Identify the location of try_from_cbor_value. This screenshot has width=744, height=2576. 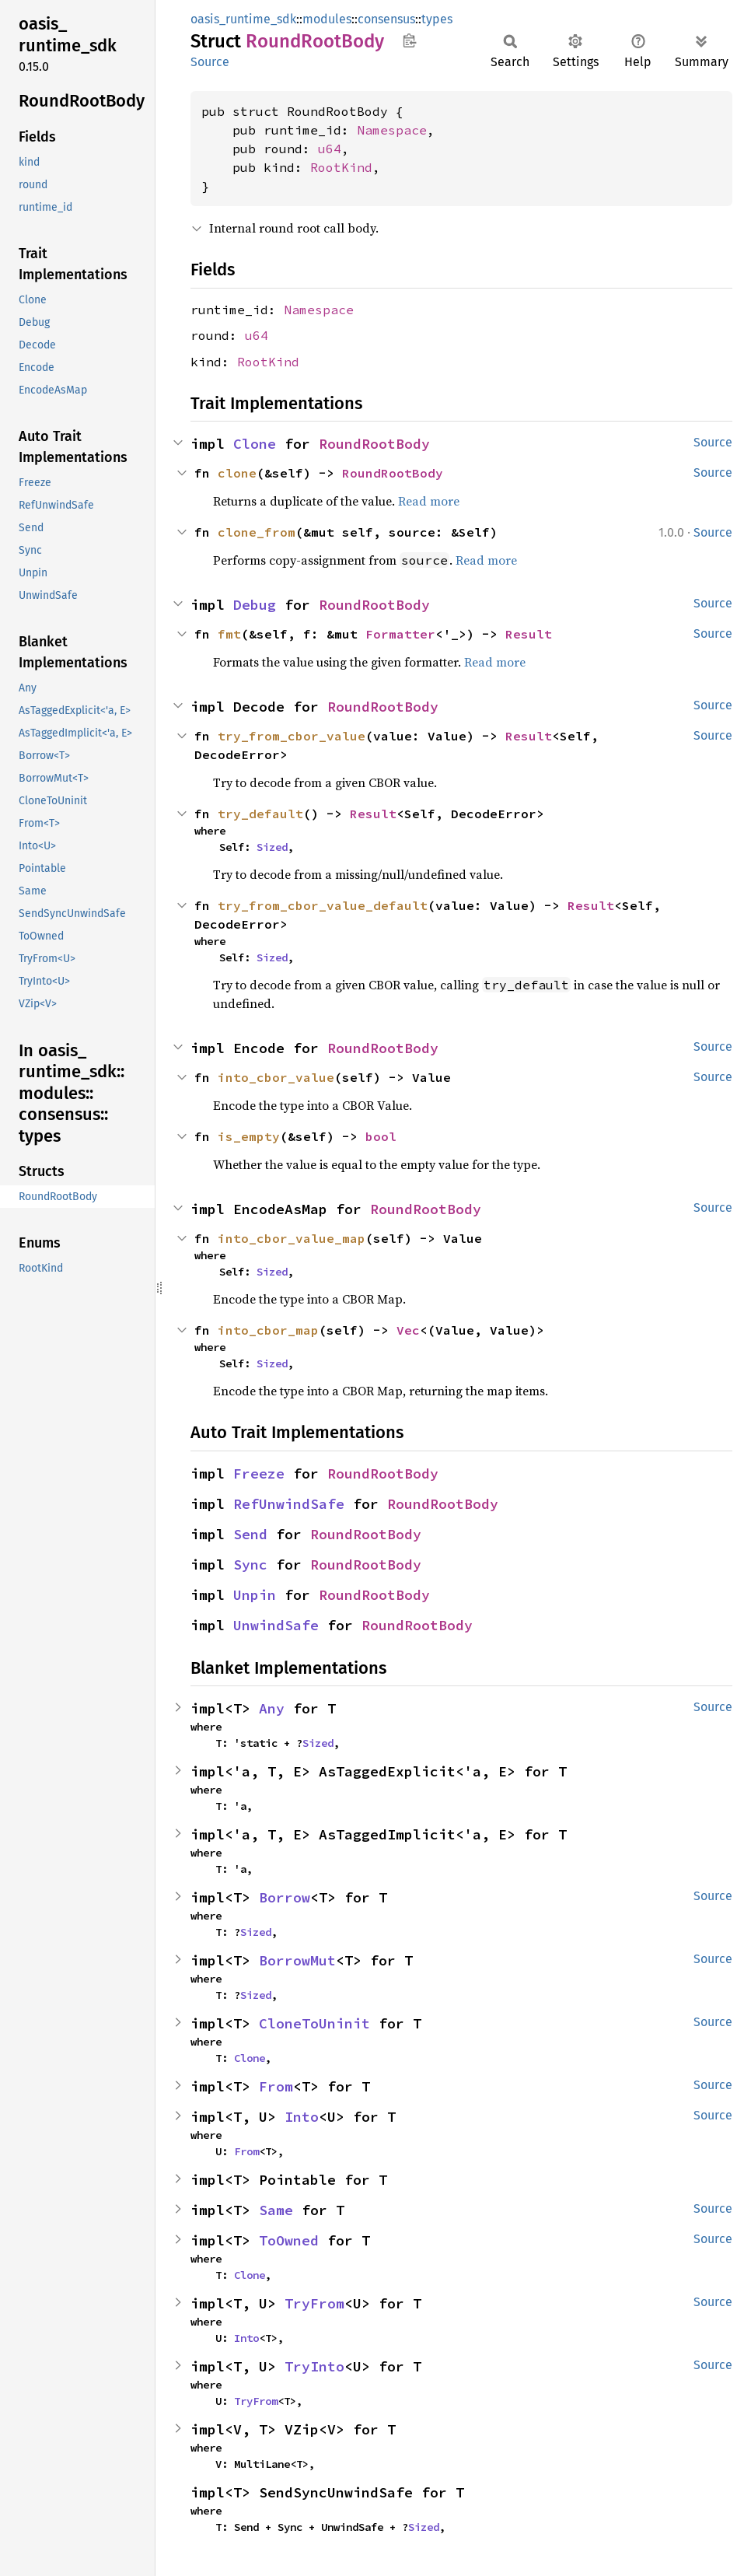
(291, 736).